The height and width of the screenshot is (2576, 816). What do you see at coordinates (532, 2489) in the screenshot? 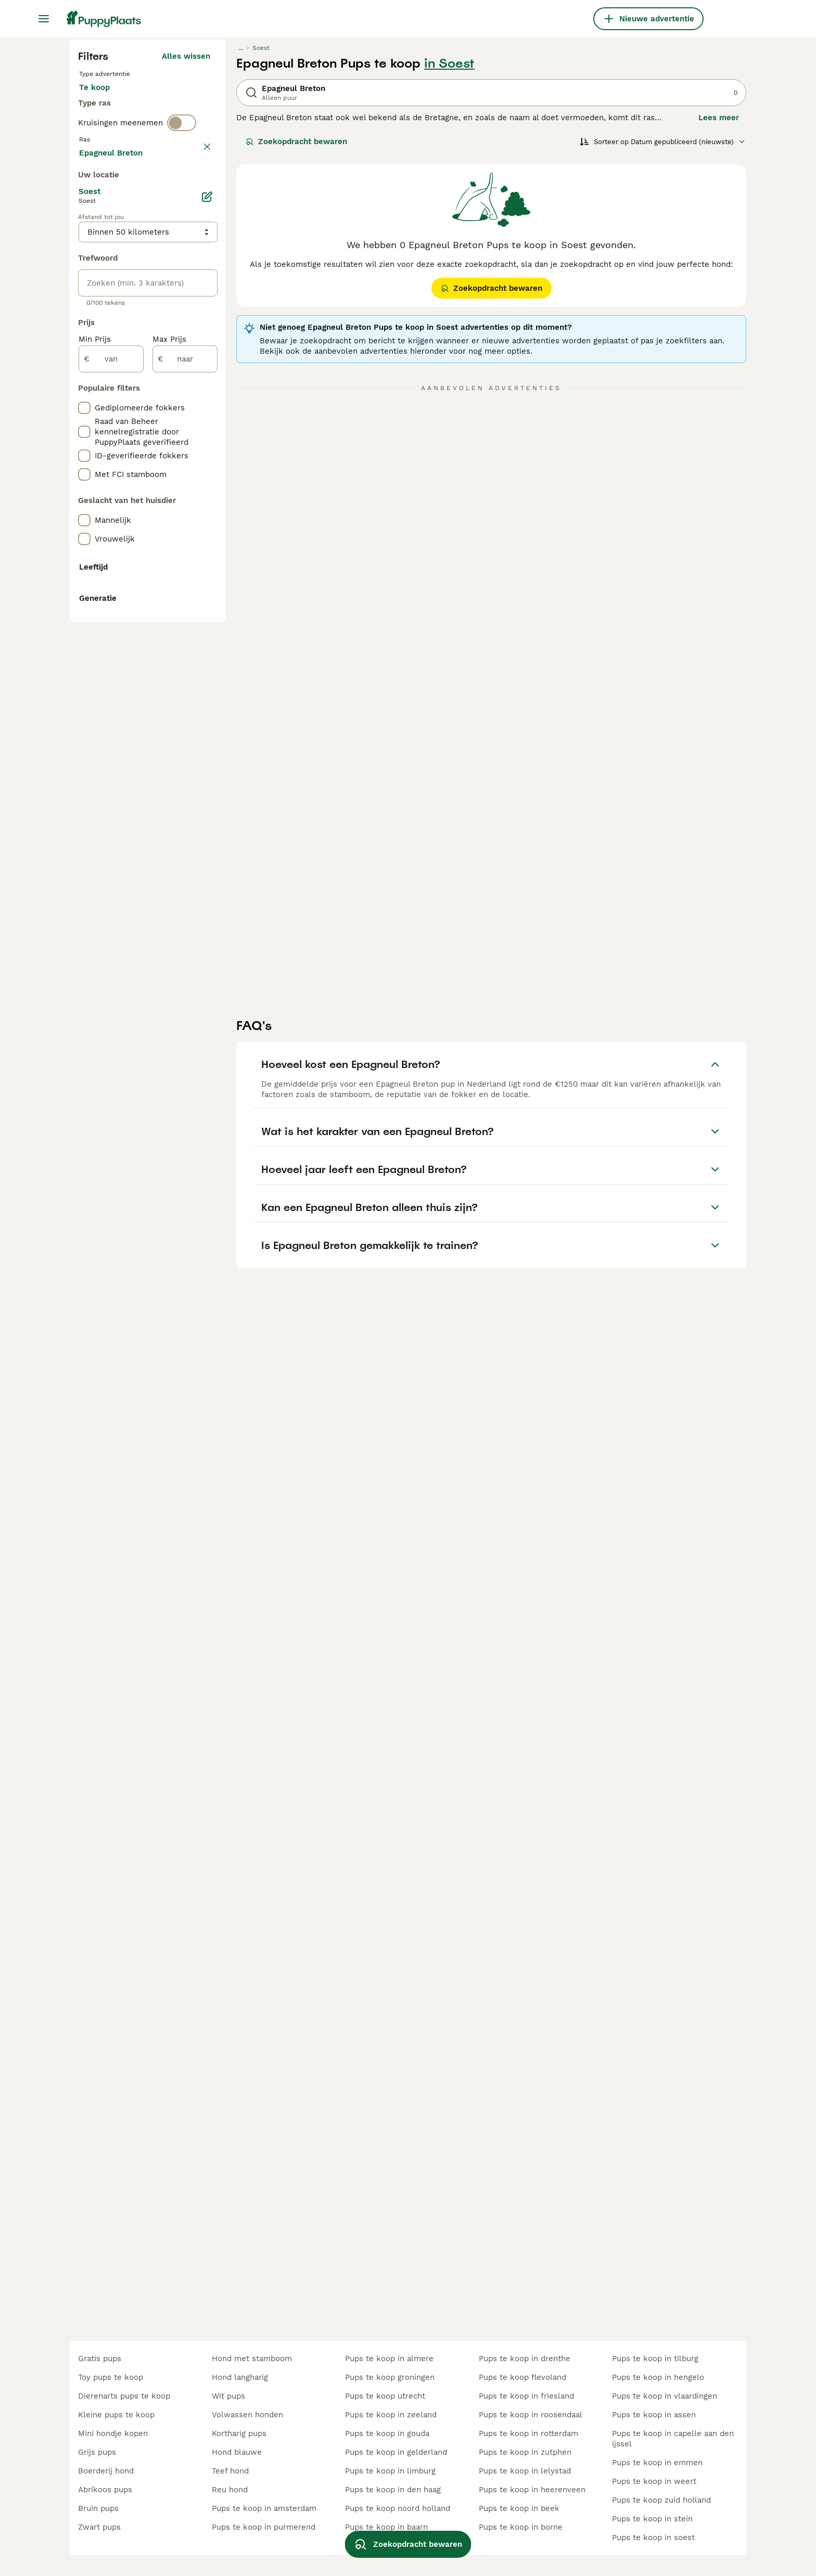
I see `pups te koop in heerenveen` at bounding box center [532, 2489].